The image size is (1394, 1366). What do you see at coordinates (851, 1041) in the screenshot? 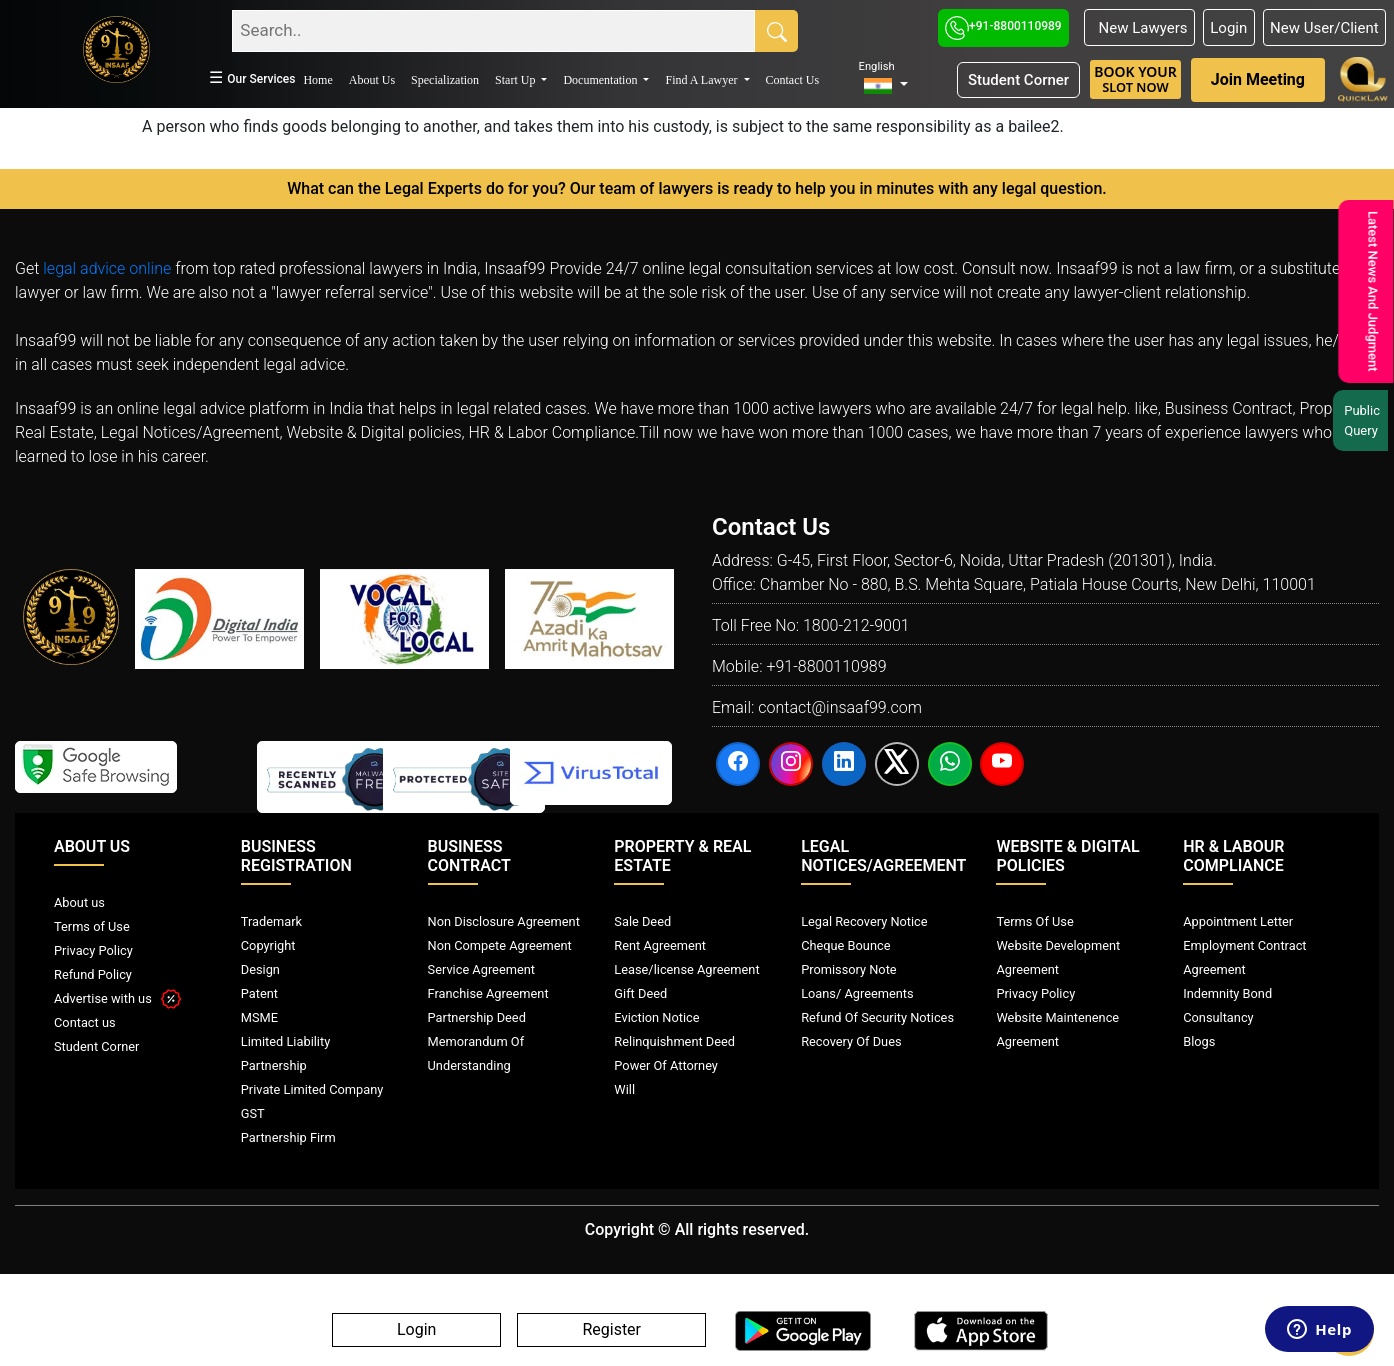
I see `Recovery Of Dues` at bounding box center [851, 1041].